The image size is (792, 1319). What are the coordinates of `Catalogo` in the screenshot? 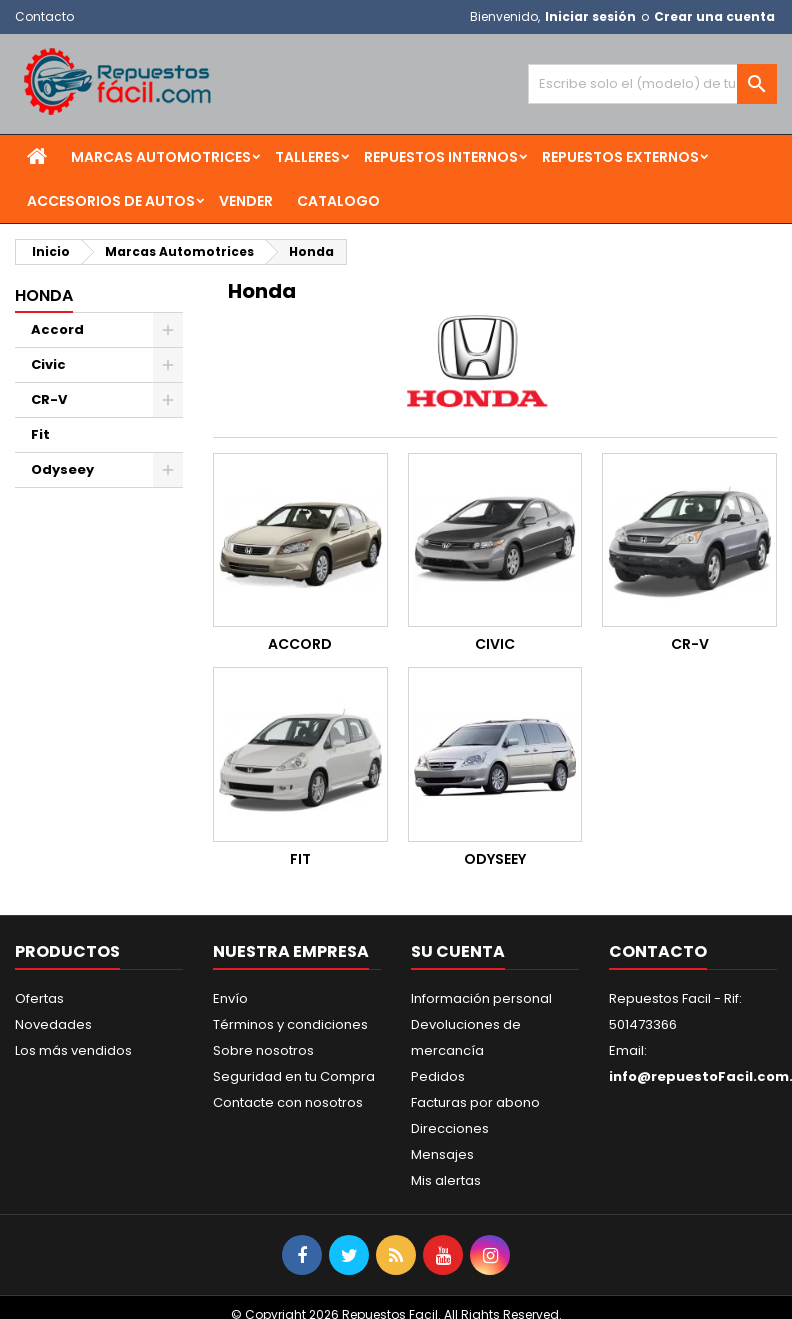 It's located at (338, 201).